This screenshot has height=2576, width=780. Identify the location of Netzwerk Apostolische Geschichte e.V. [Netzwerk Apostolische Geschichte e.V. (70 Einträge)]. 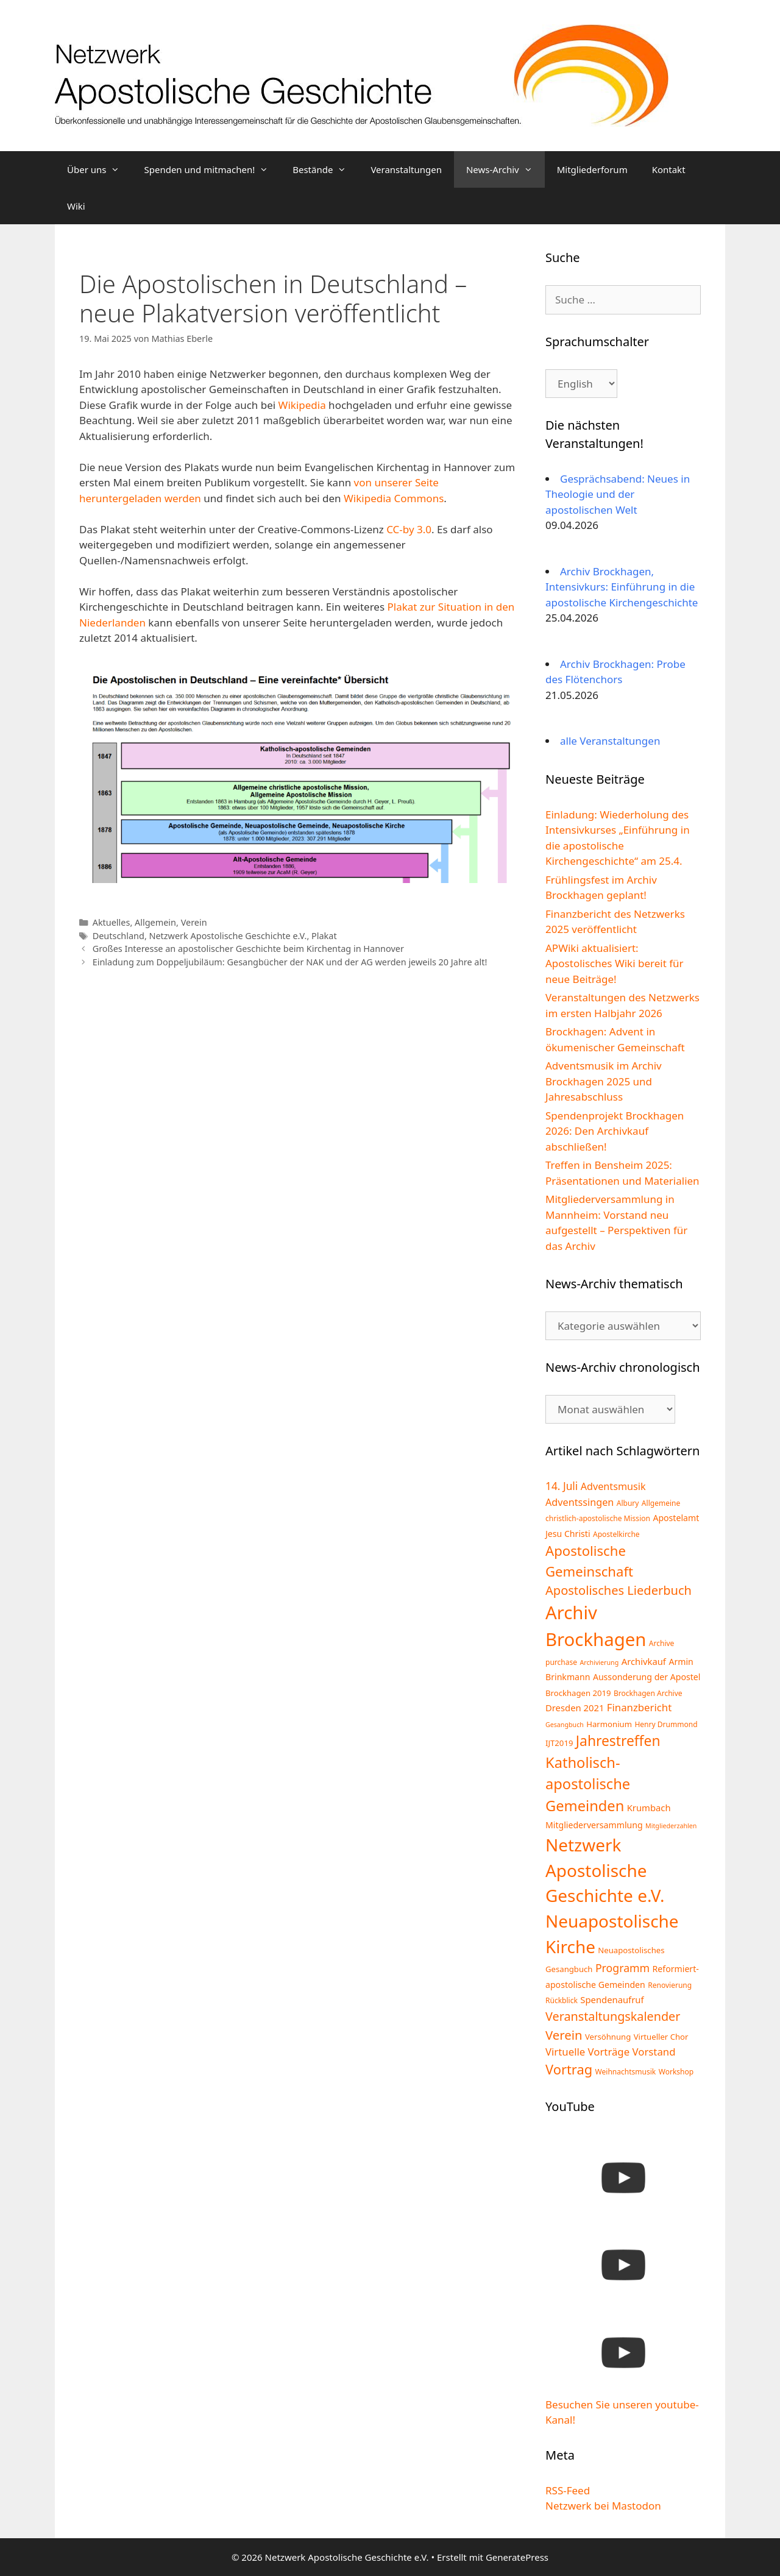
(605, 1870).